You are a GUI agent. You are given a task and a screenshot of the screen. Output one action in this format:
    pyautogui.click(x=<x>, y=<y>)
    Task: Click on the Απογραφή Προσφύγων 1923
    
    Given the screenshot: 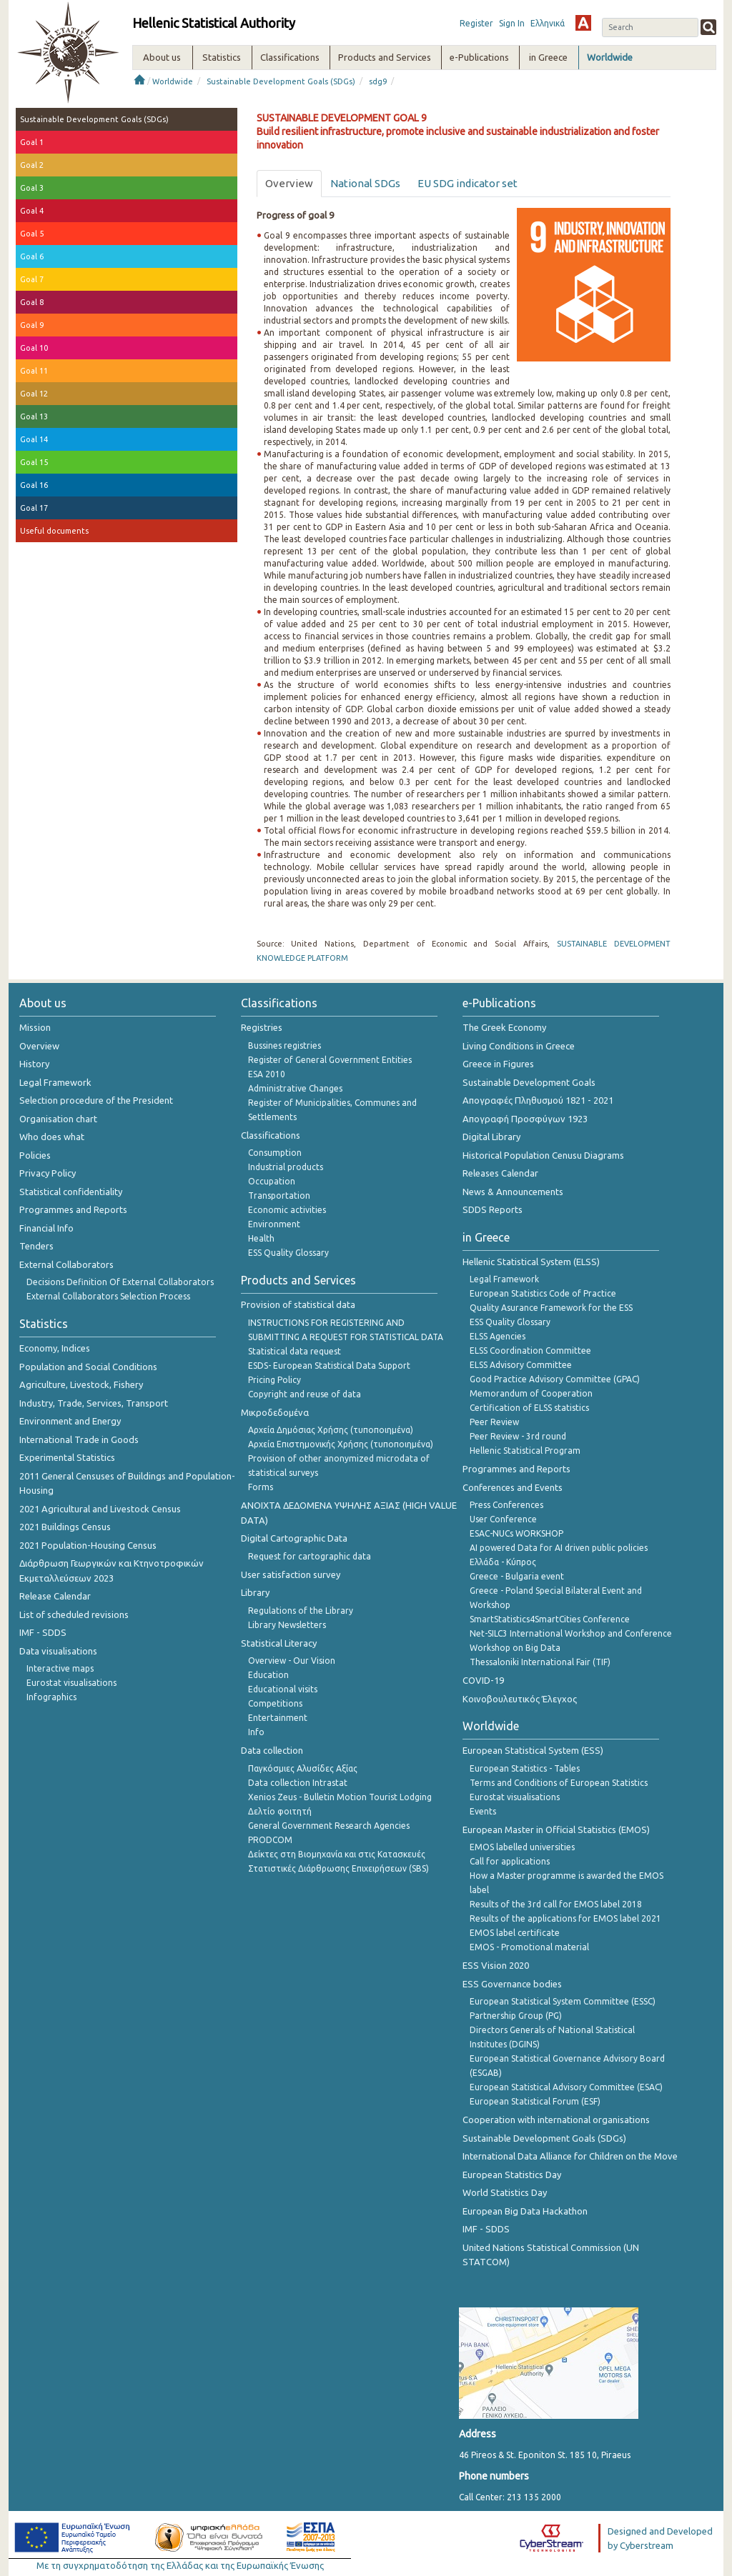 What is the action you would take?
    pyautogui.click(x=525, y=1119)
    